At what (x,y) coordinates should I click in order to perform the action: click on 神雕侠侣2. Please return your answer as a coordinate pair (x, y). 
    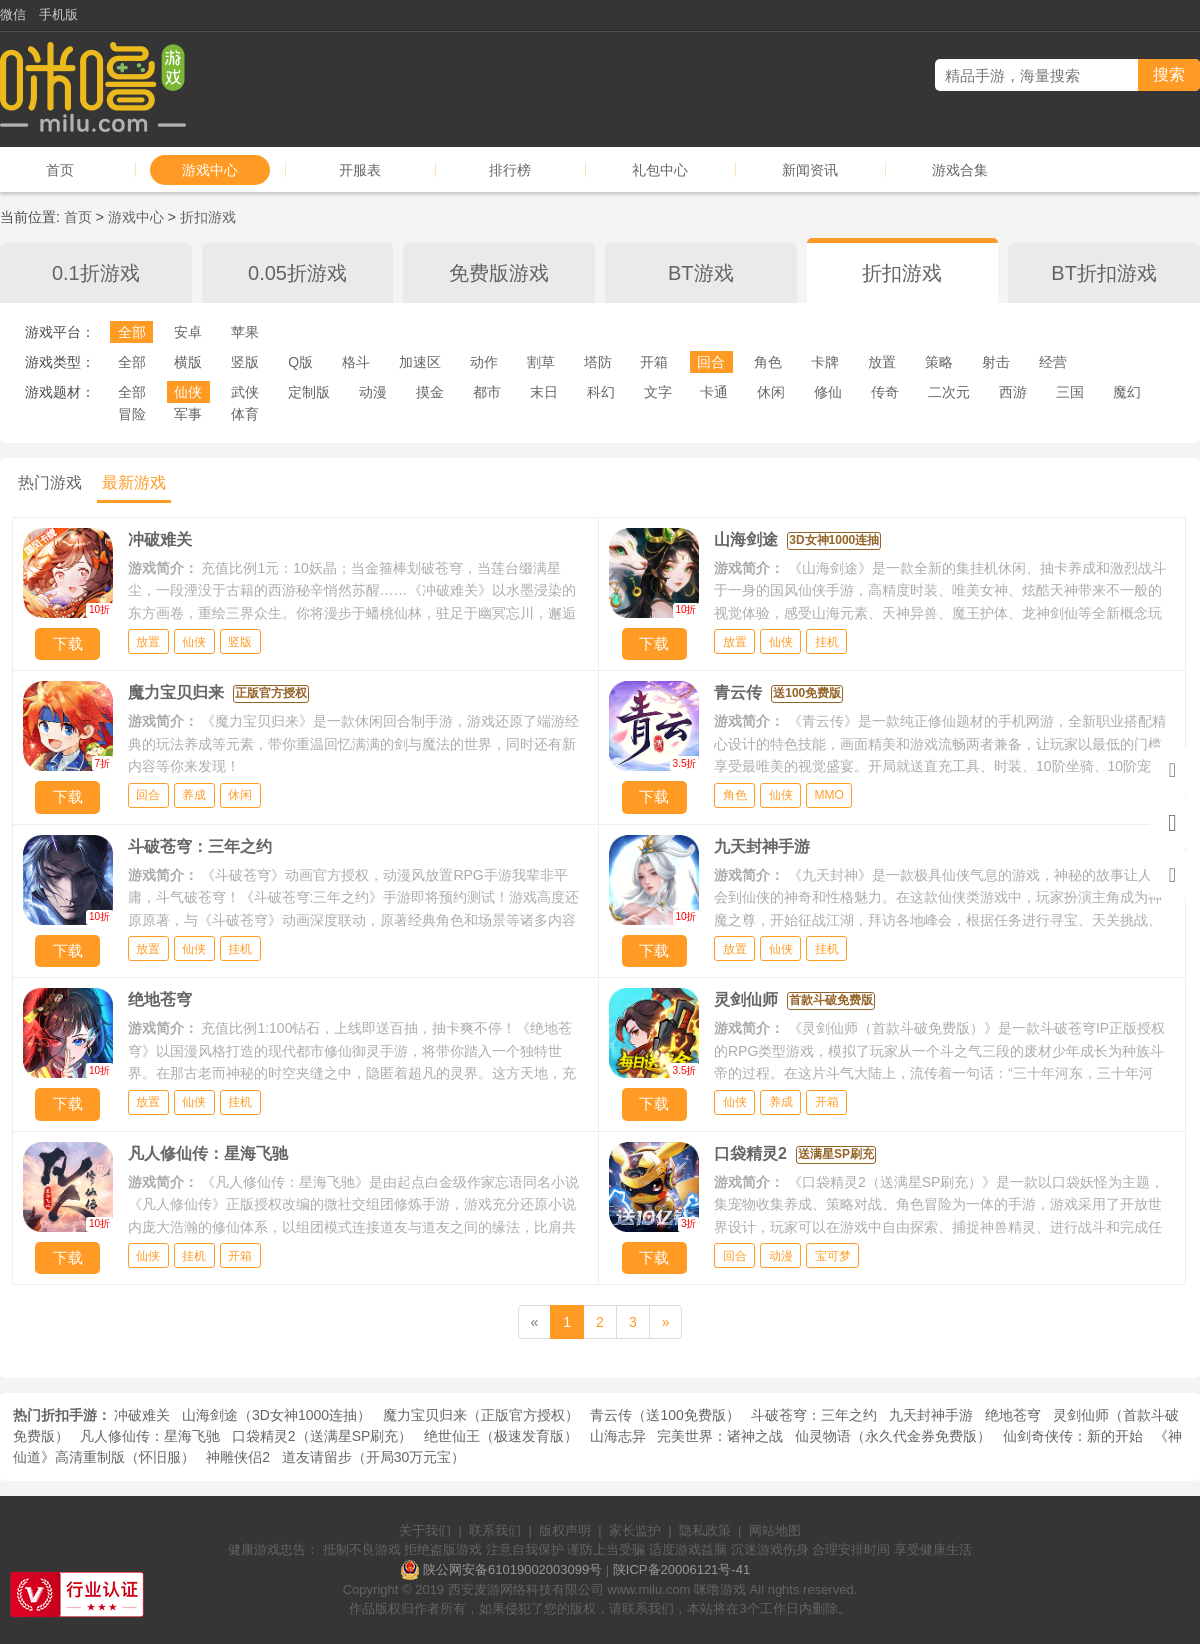
    Looking at the image, I should click on (238, 1457).